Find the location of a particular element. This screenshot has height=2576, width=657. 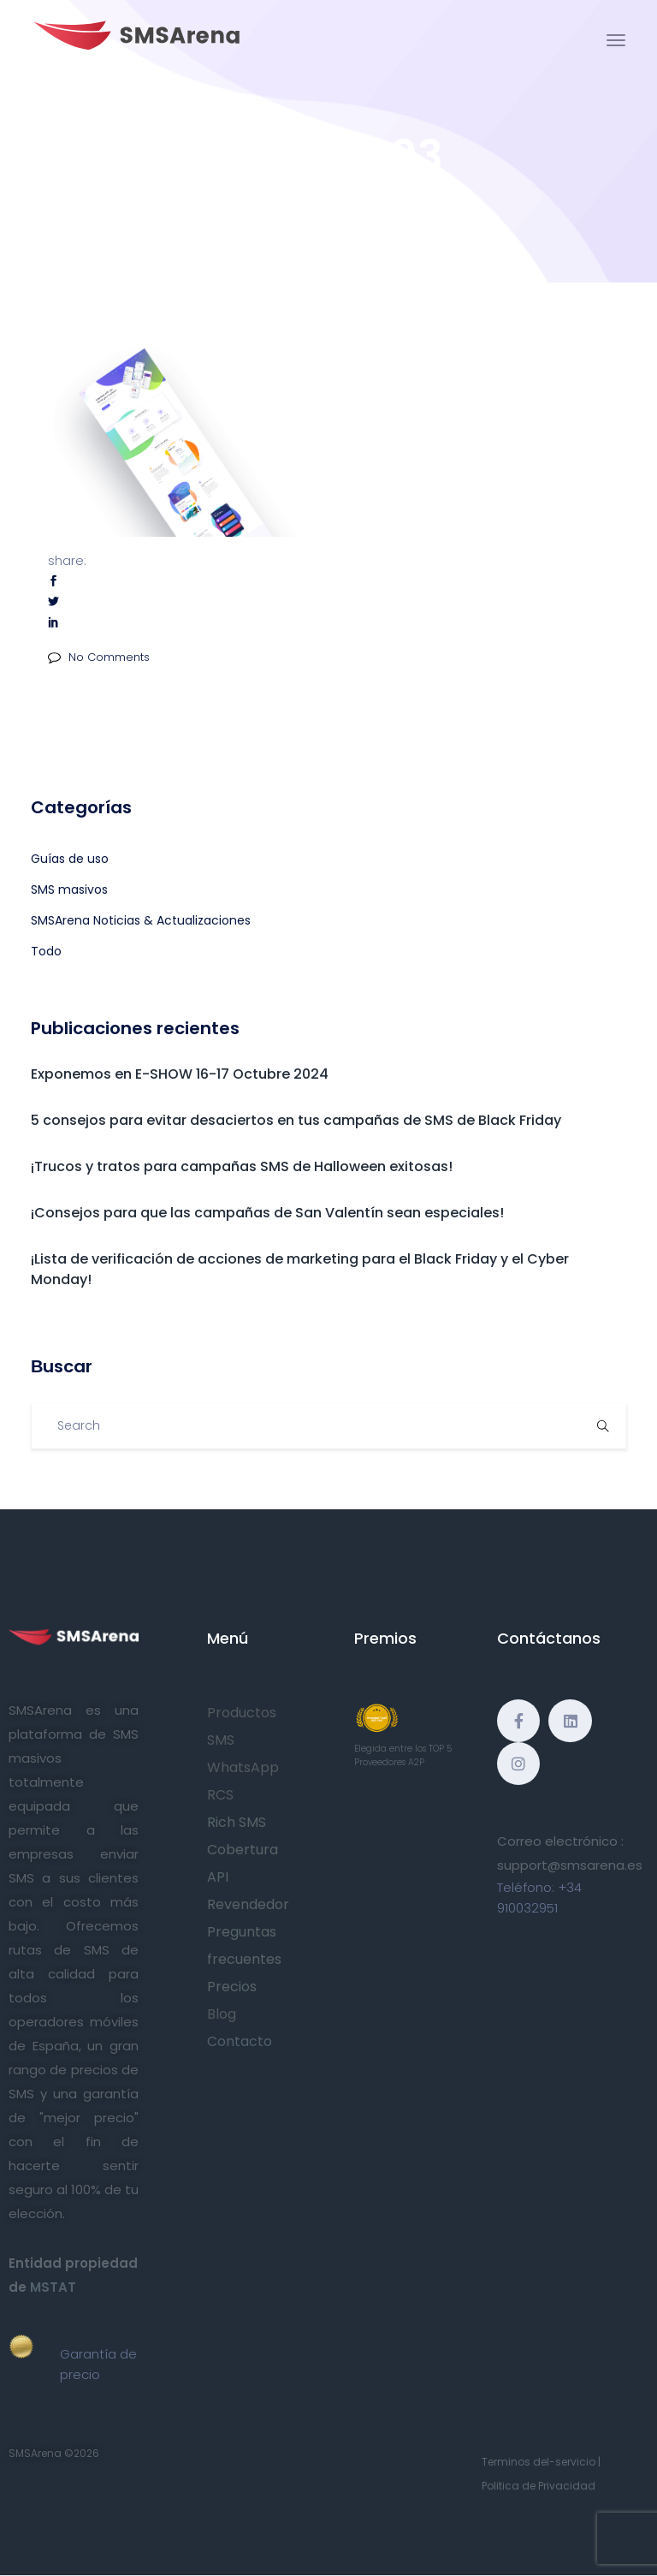

[Toggle navigation] is located at coordinates (616, 40).